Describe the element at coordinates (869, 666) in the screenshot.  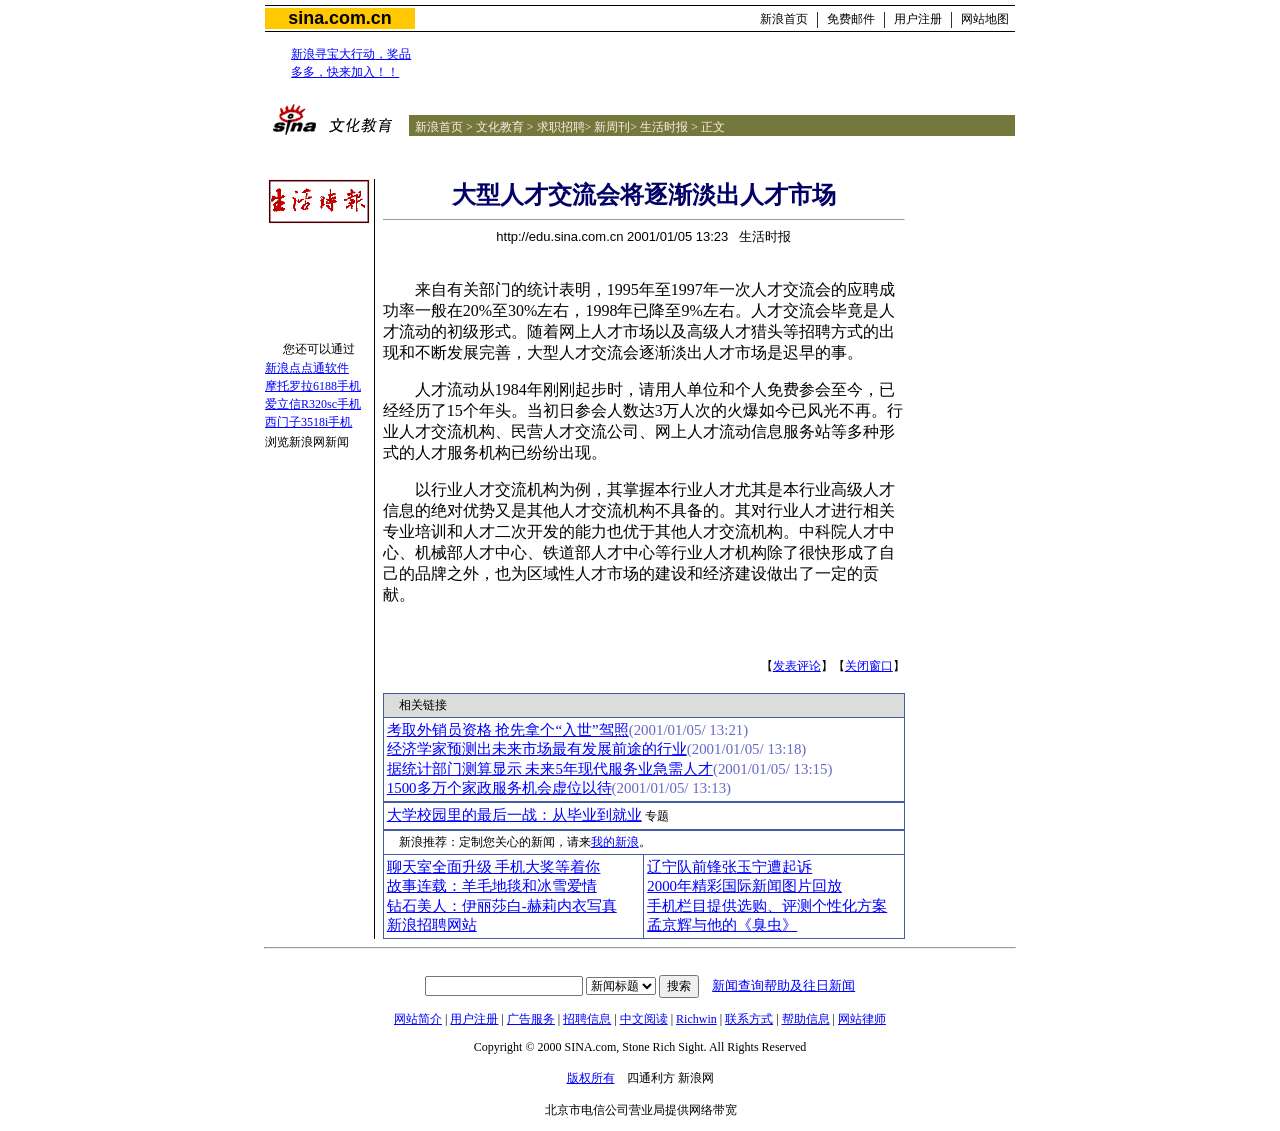
I see `关闭窗口` at that location.